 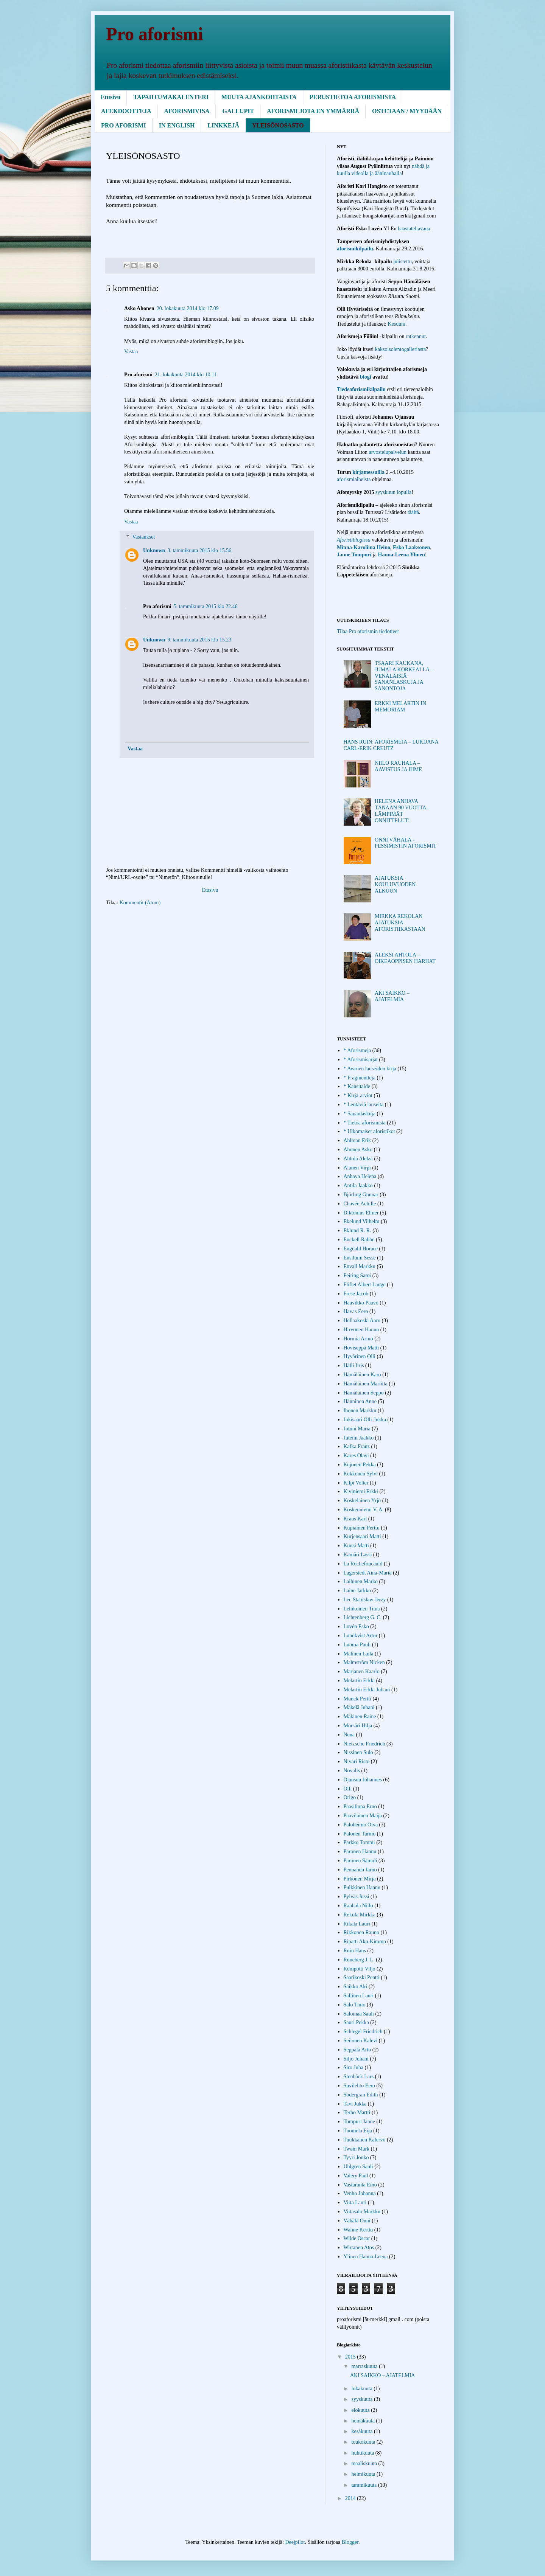 What do you see at coordinates (110, 97) in the screenshot?
I see `Etusivu` at bounding box center [110, 97].